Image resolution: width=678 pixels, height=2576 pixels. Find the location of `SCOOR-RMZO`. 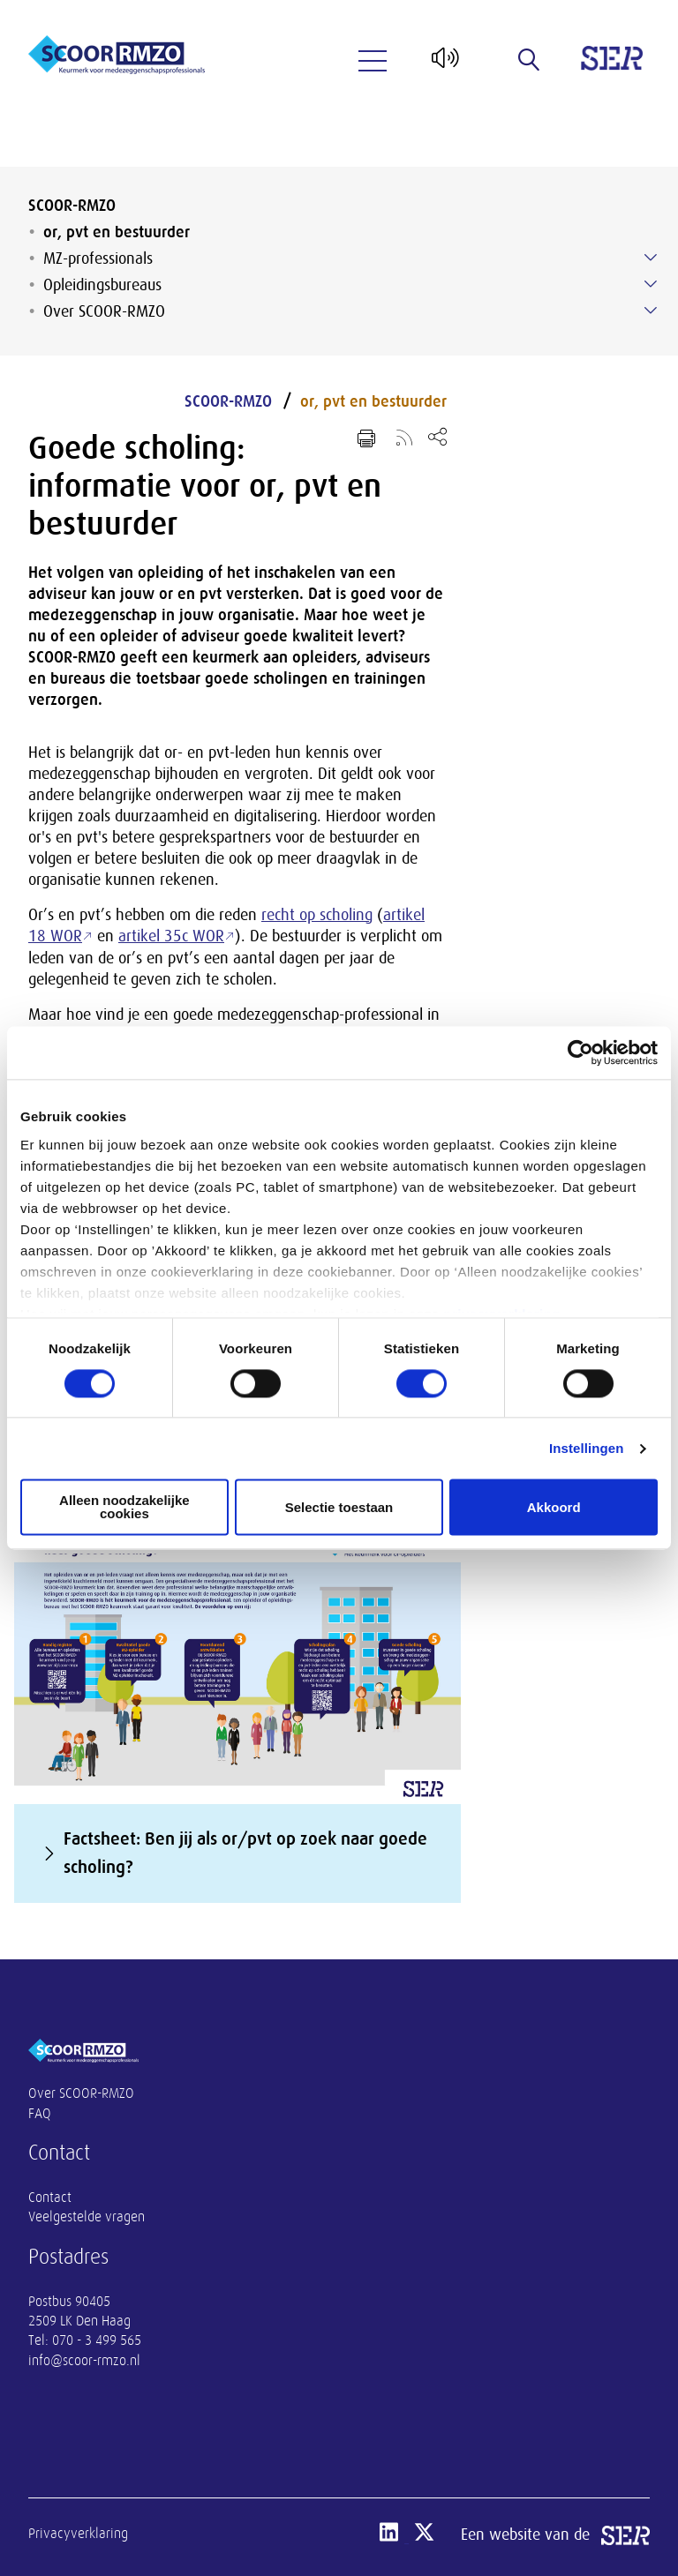

SCOOR-RMZO is located at coordinates (72, 205).